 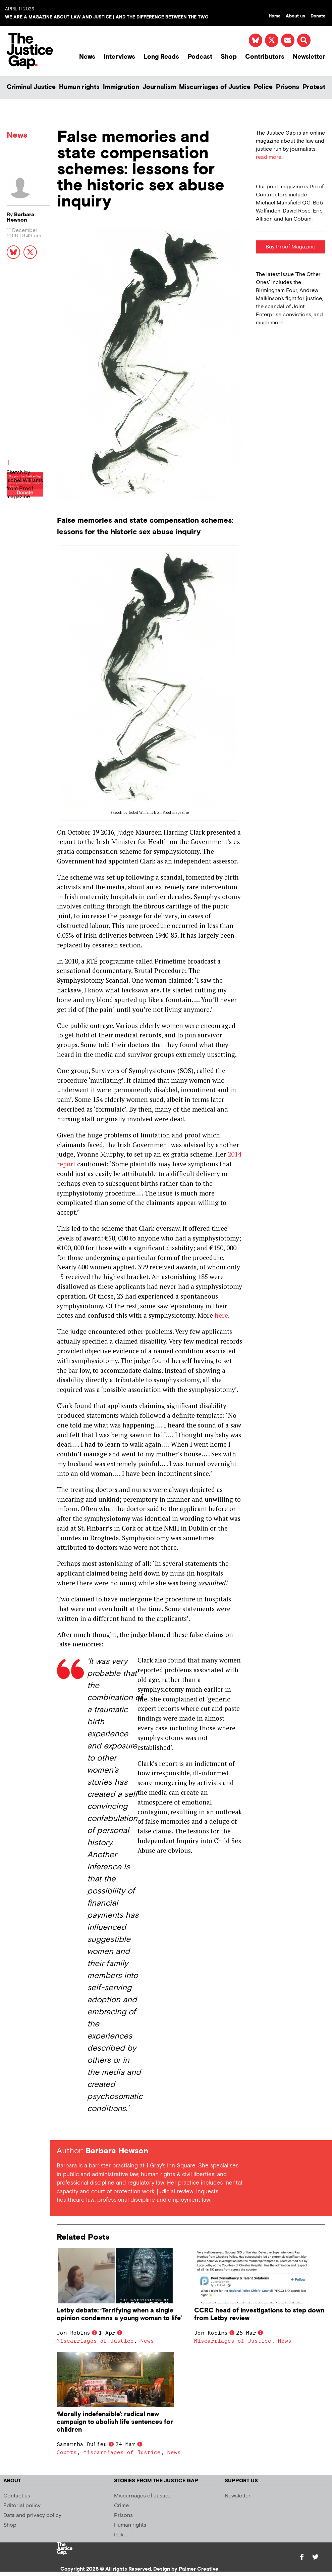 I want to click on ‘Morally indefensible’: radical new campaign to abolish life sentences for children, so click(x=115, y=2422).